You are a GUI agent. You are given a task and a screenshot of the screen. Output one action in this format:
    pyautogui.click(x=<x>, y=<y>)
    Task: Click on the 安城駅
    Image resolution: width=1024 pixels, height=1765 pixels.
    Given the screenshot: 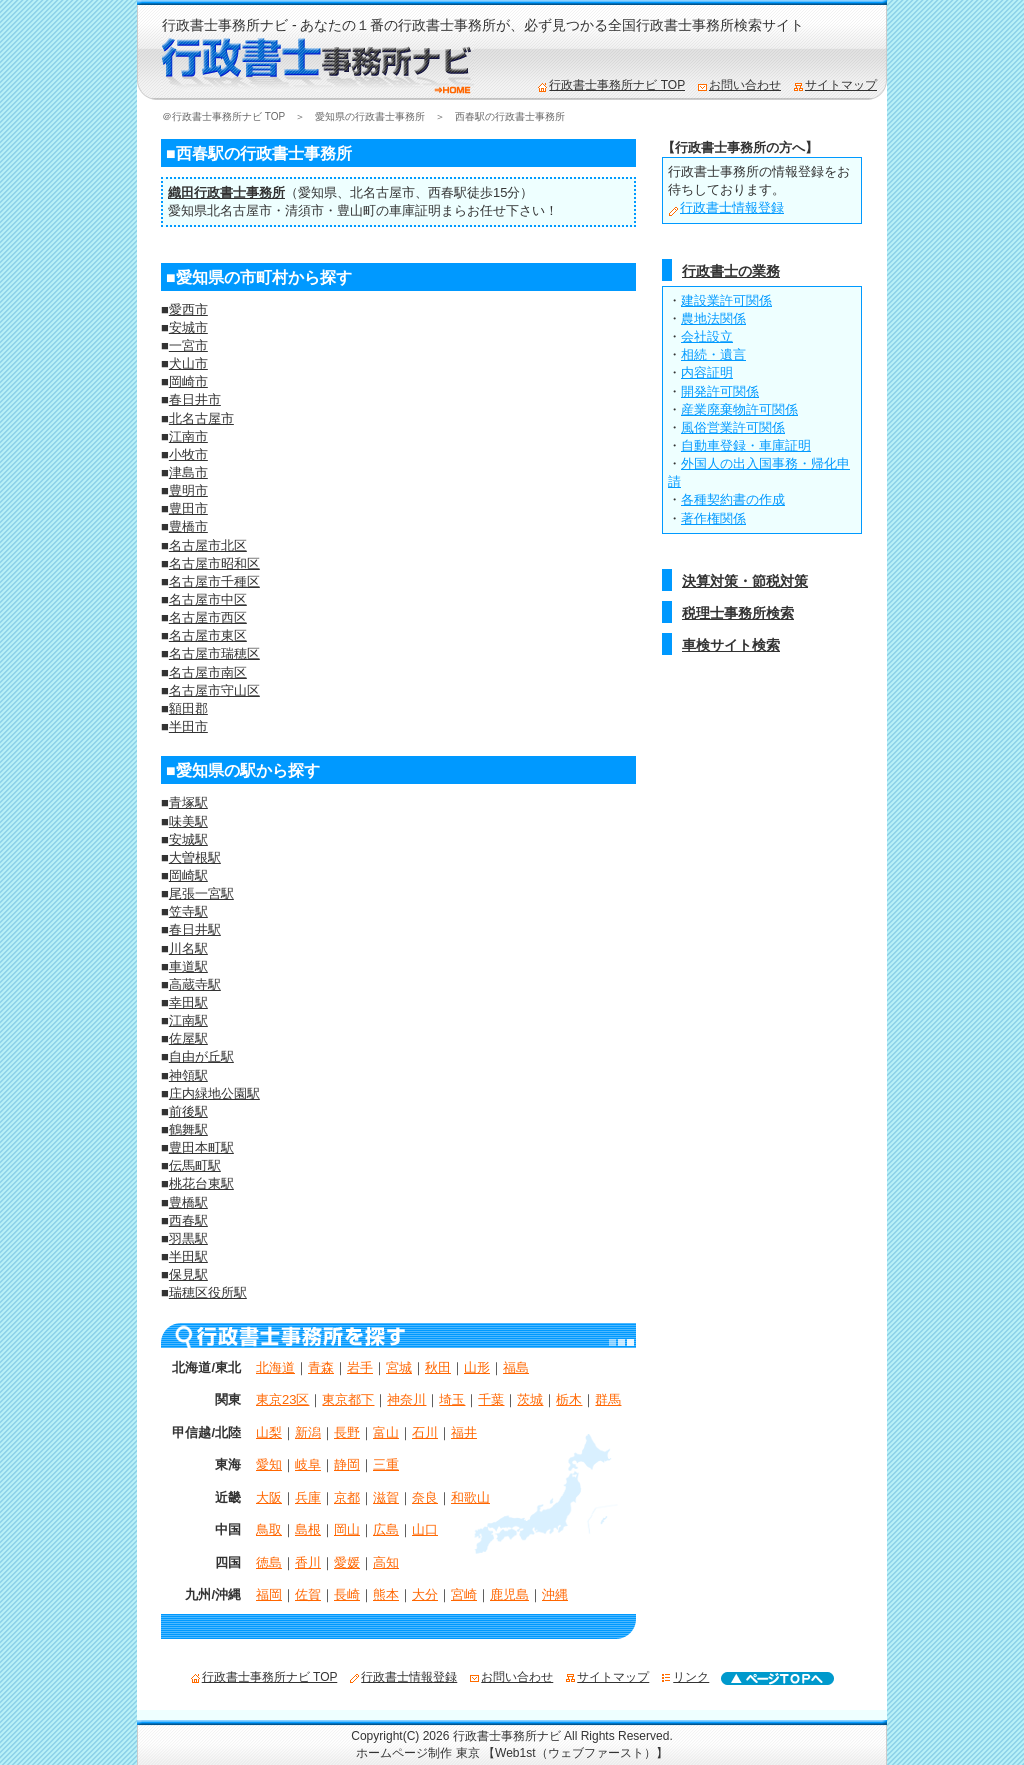 What is the action you would take?
    pyautogui.click(x=188, y=839)
    